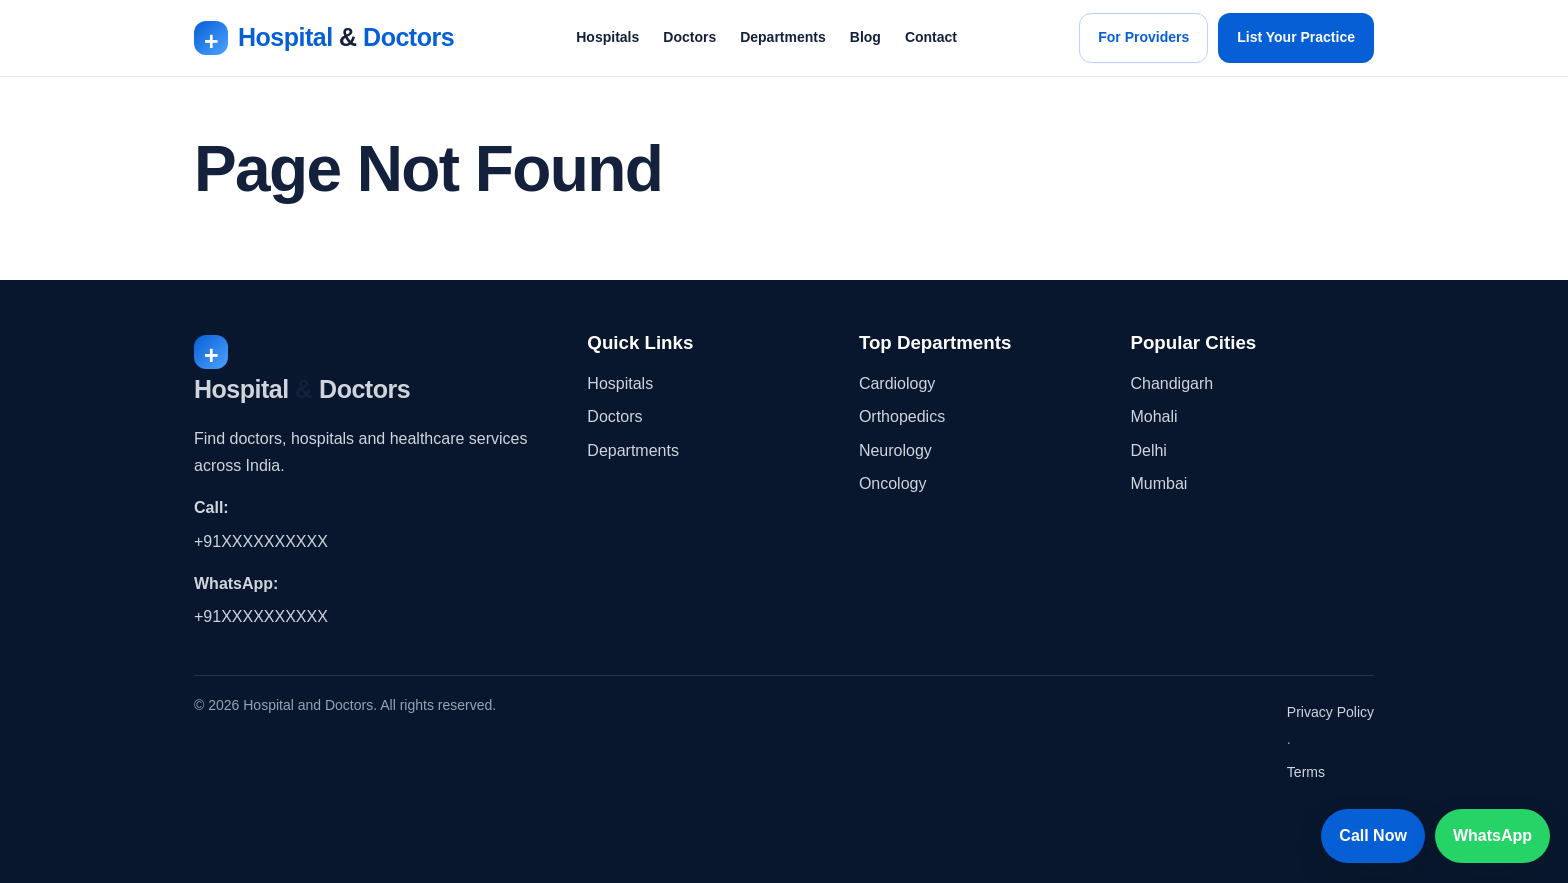 The width and height of the screenshot is (1568, 883). I want to click on Blog, so click(865, 37).